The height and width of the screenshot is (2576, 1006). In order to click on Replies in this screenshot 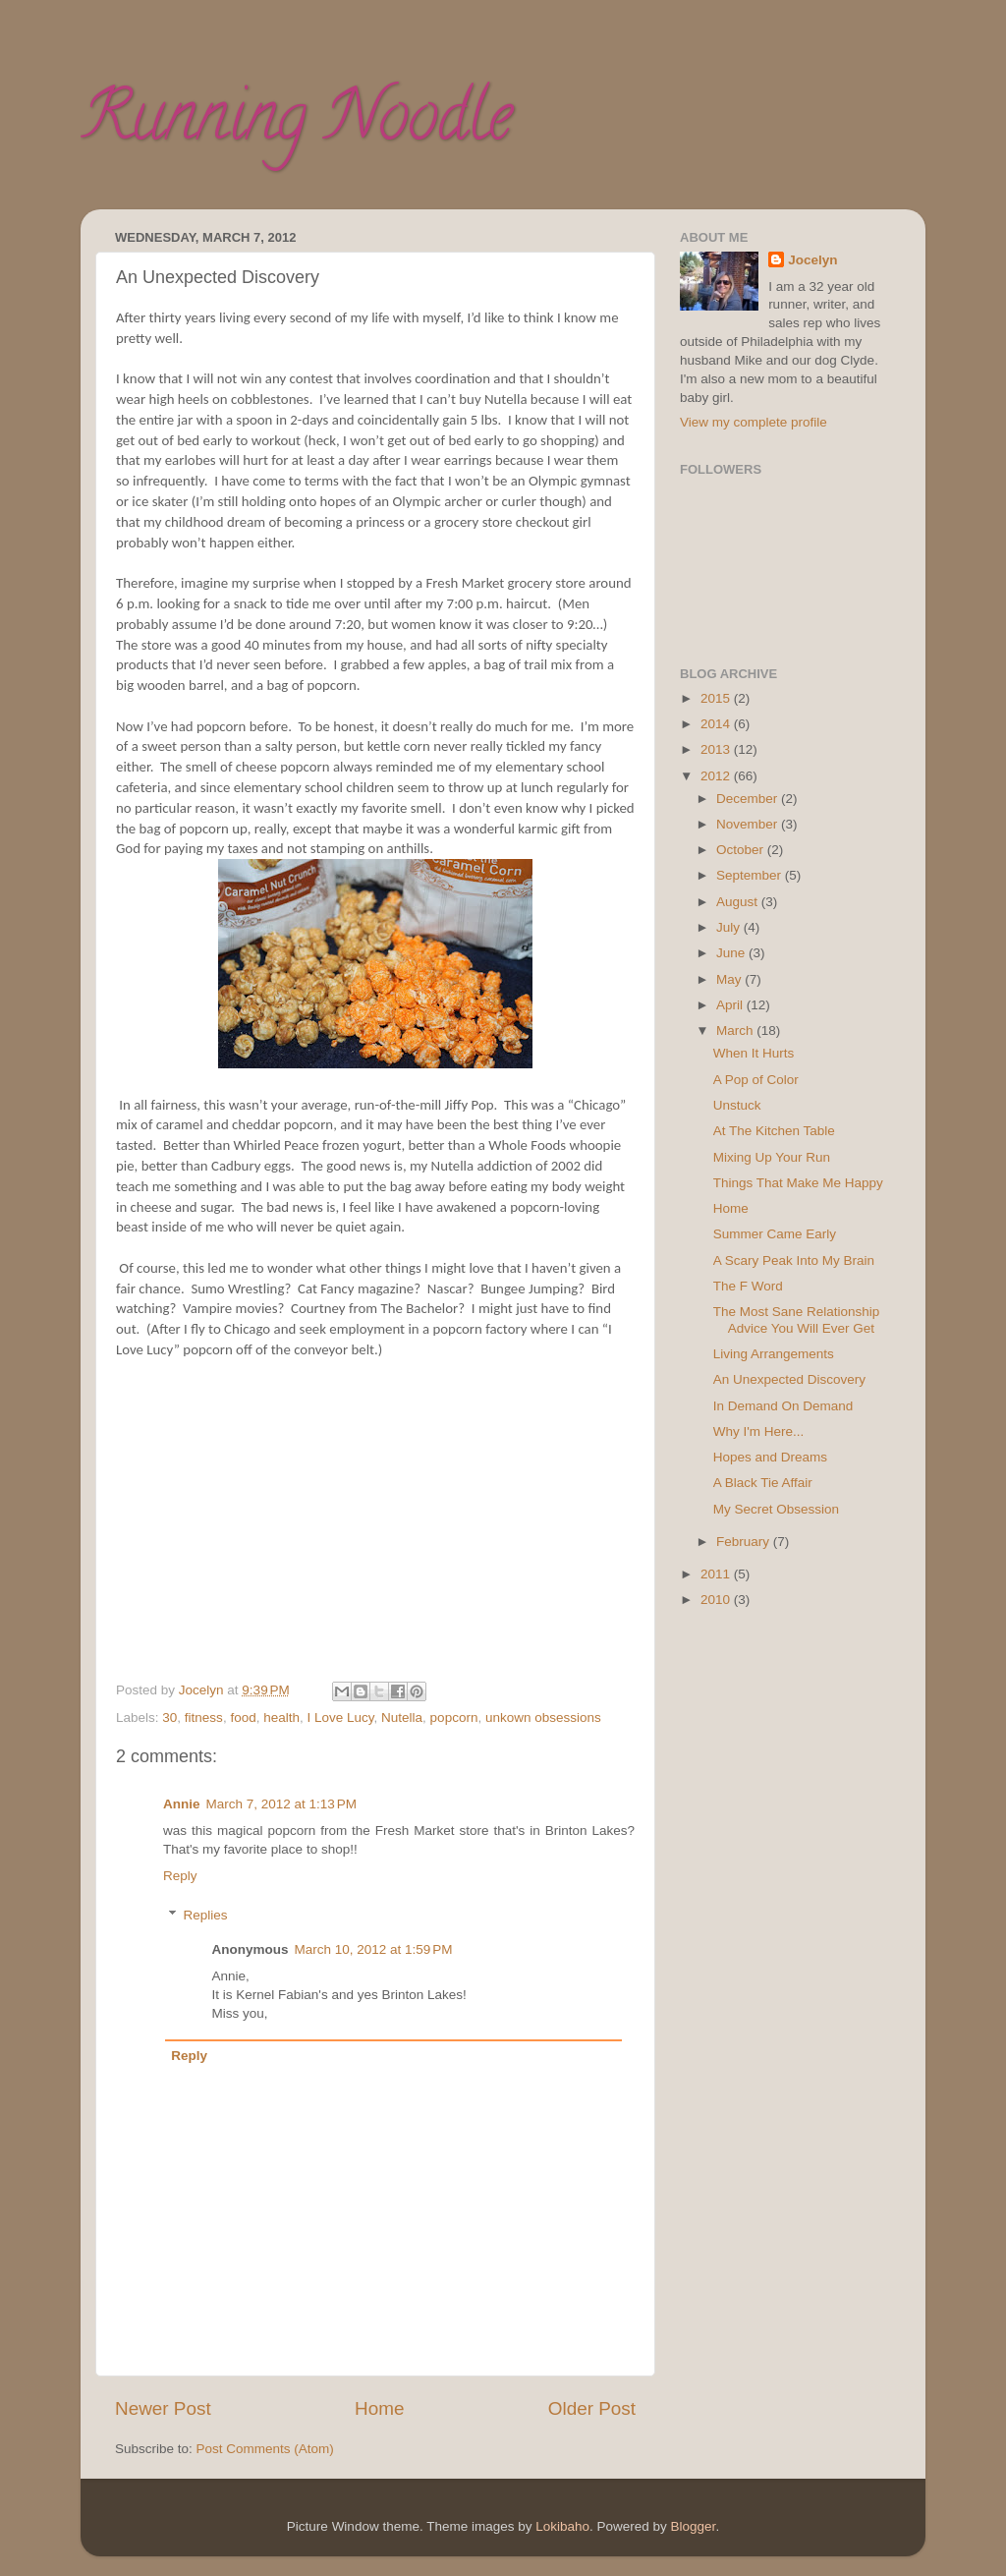, I will do `click(206, 1915)`.